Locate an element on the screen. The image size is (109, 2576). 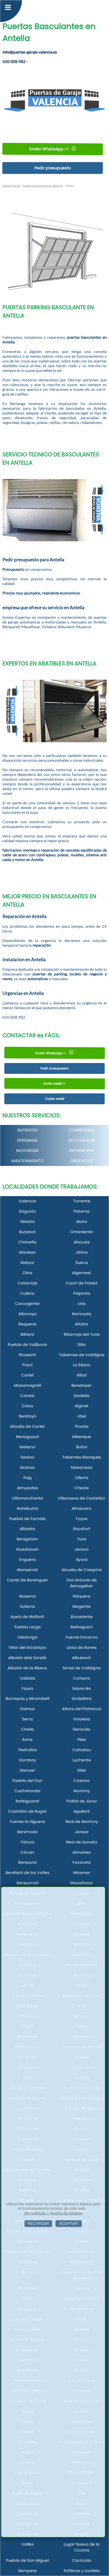
Godelleta is located at coordinates (82, 1698).